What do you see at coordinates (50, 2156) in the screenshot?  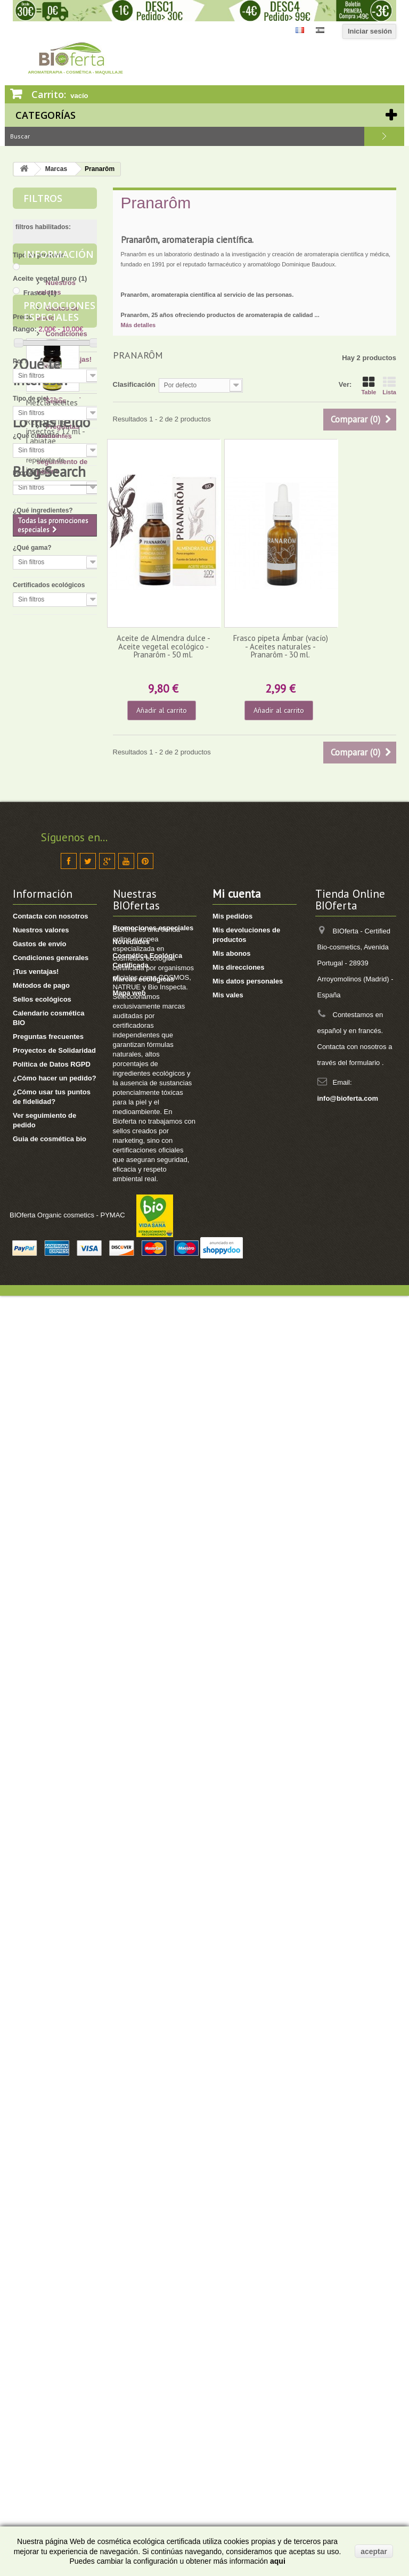 I see `Condiciones generales` at bounding box center [50, 2156].